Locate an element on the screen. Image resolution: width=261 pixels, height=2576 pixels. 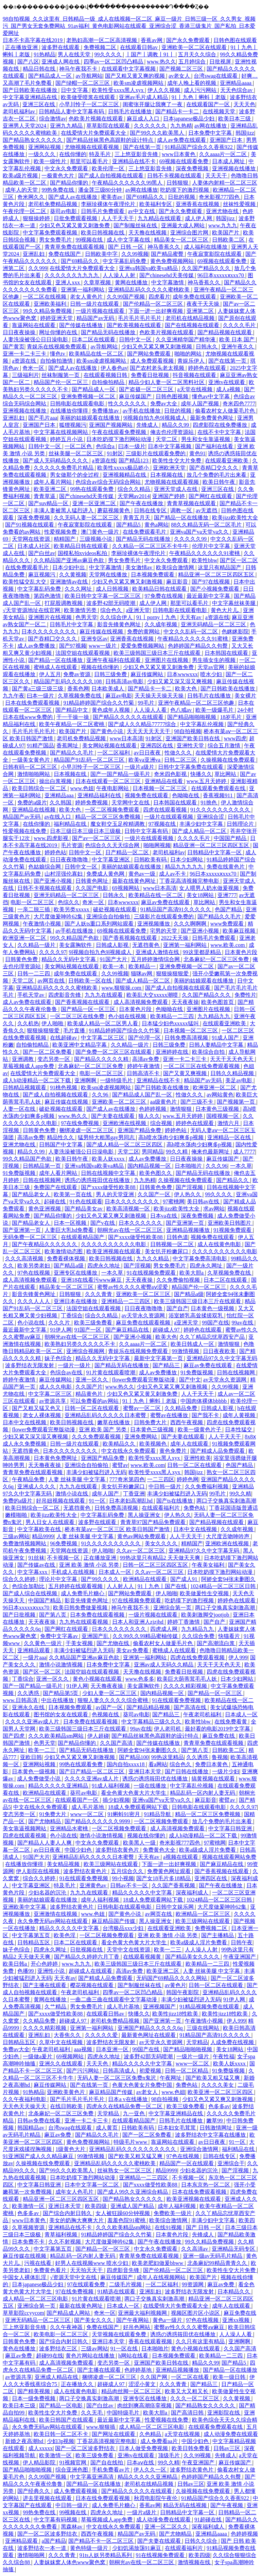
99热这里只有精品2 天天做天天爽 is located at coordinates (161, 1558).